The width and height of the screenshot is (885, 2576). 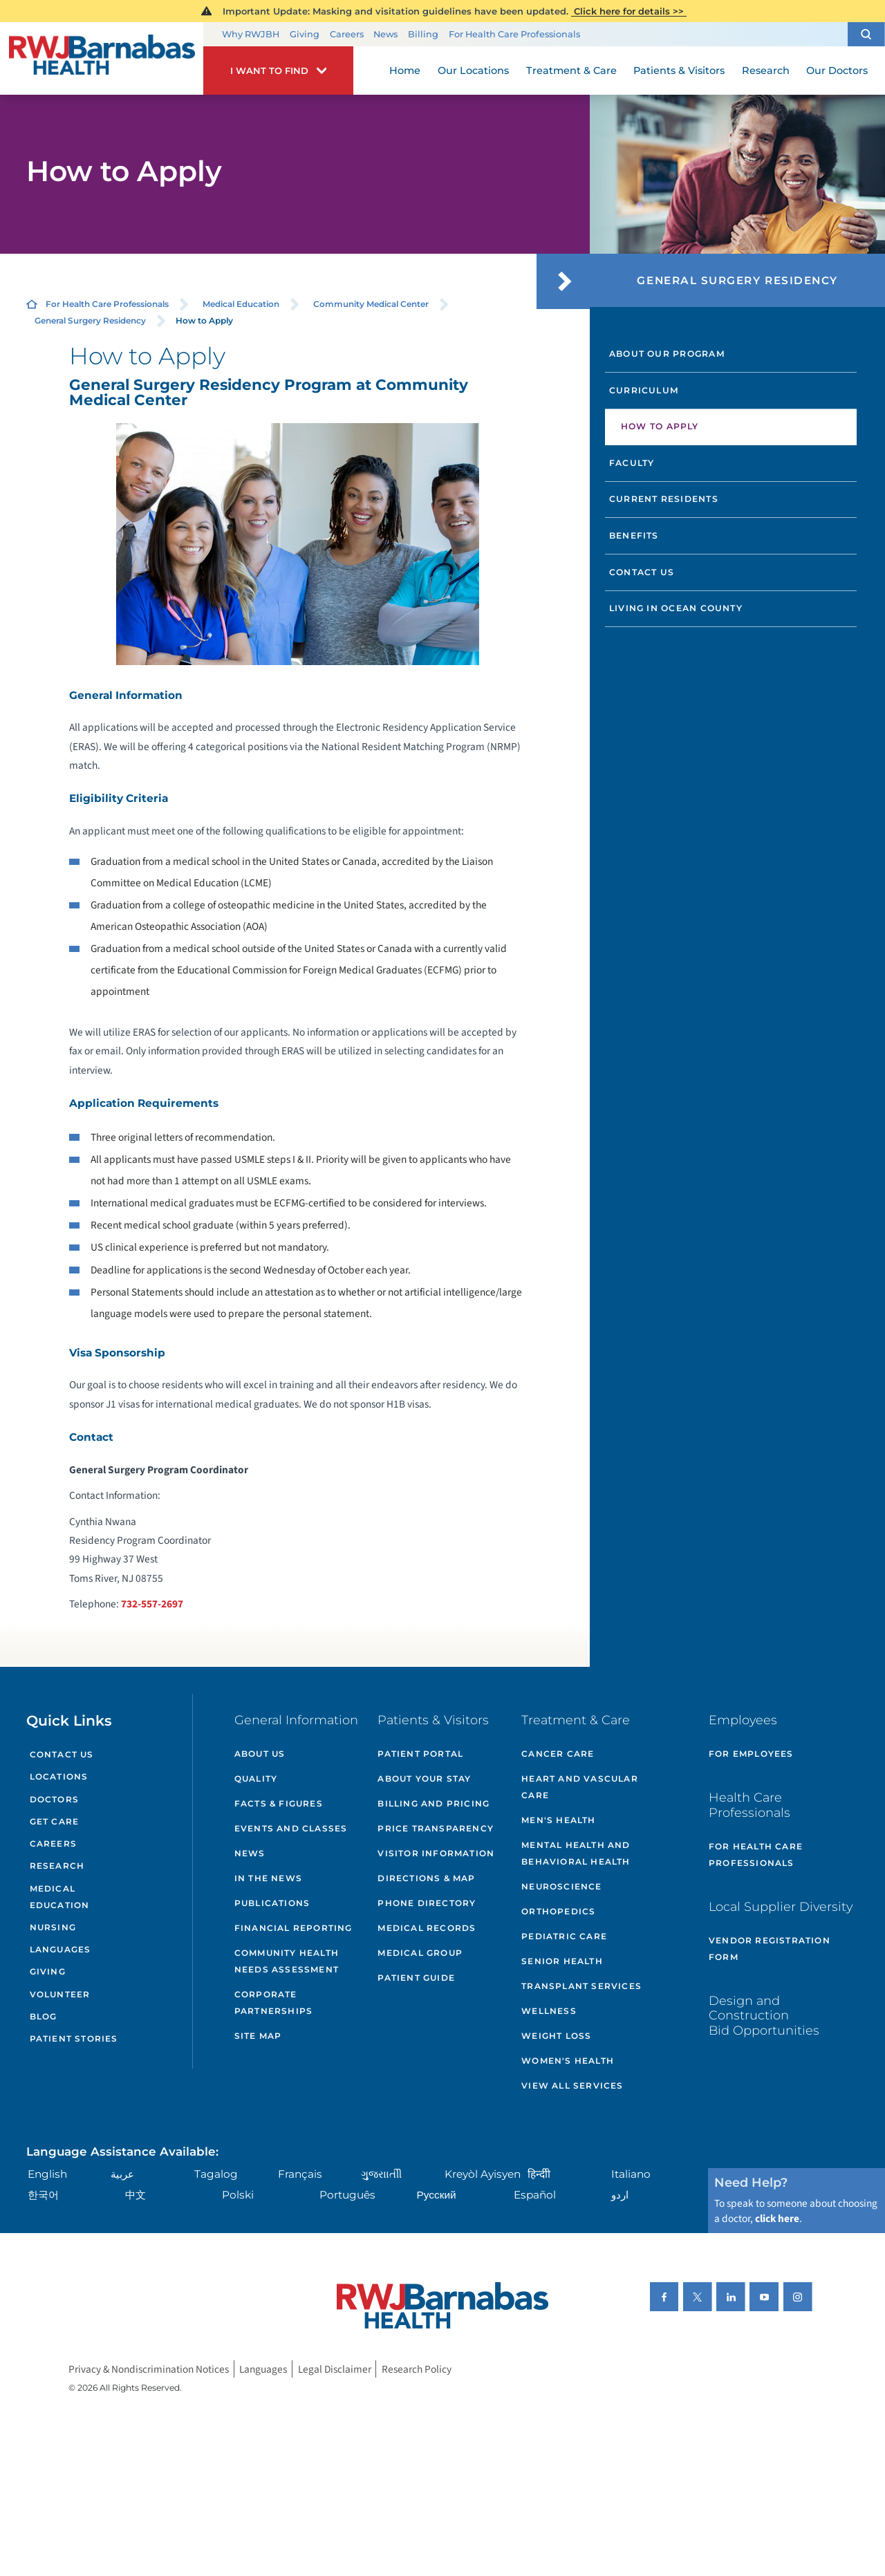 What do you see at coordinates (581, 1986) in the screenshot?
I see `Transplant Services` at bounding box center [581, 1986].